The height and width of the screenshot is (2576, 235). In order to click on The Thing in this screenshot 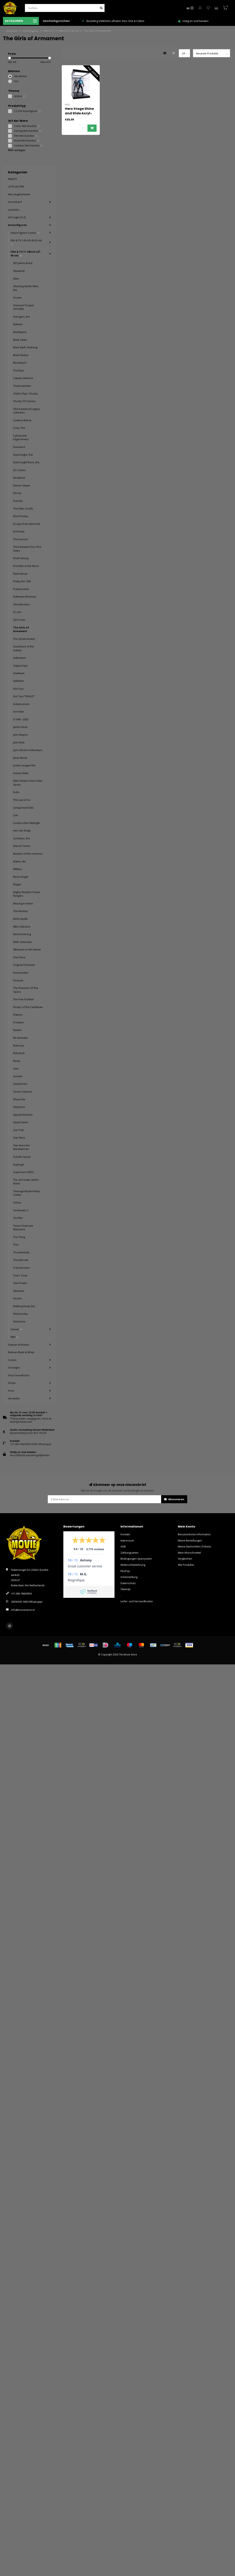, I will do `click(19, 1237)`.